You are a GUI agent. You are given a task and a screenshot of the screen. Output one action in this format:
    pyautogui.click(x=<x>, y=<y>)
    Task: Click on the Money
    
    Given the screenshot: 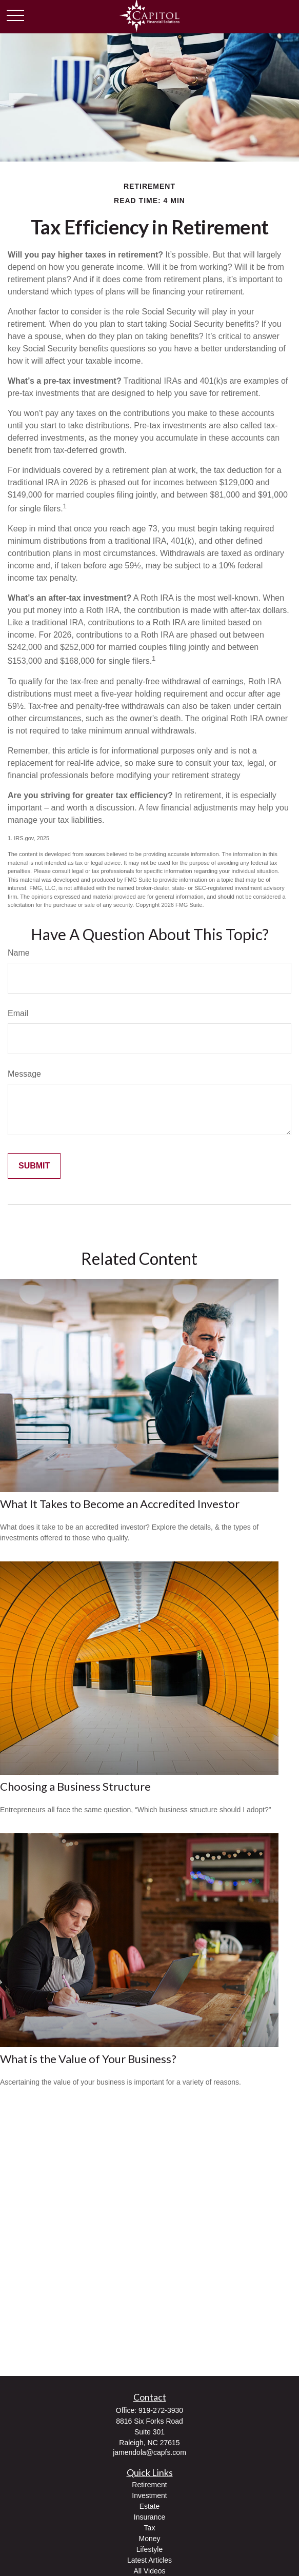 What is the action you would take?
    pyautogui.click(x=149, y=2538)
    